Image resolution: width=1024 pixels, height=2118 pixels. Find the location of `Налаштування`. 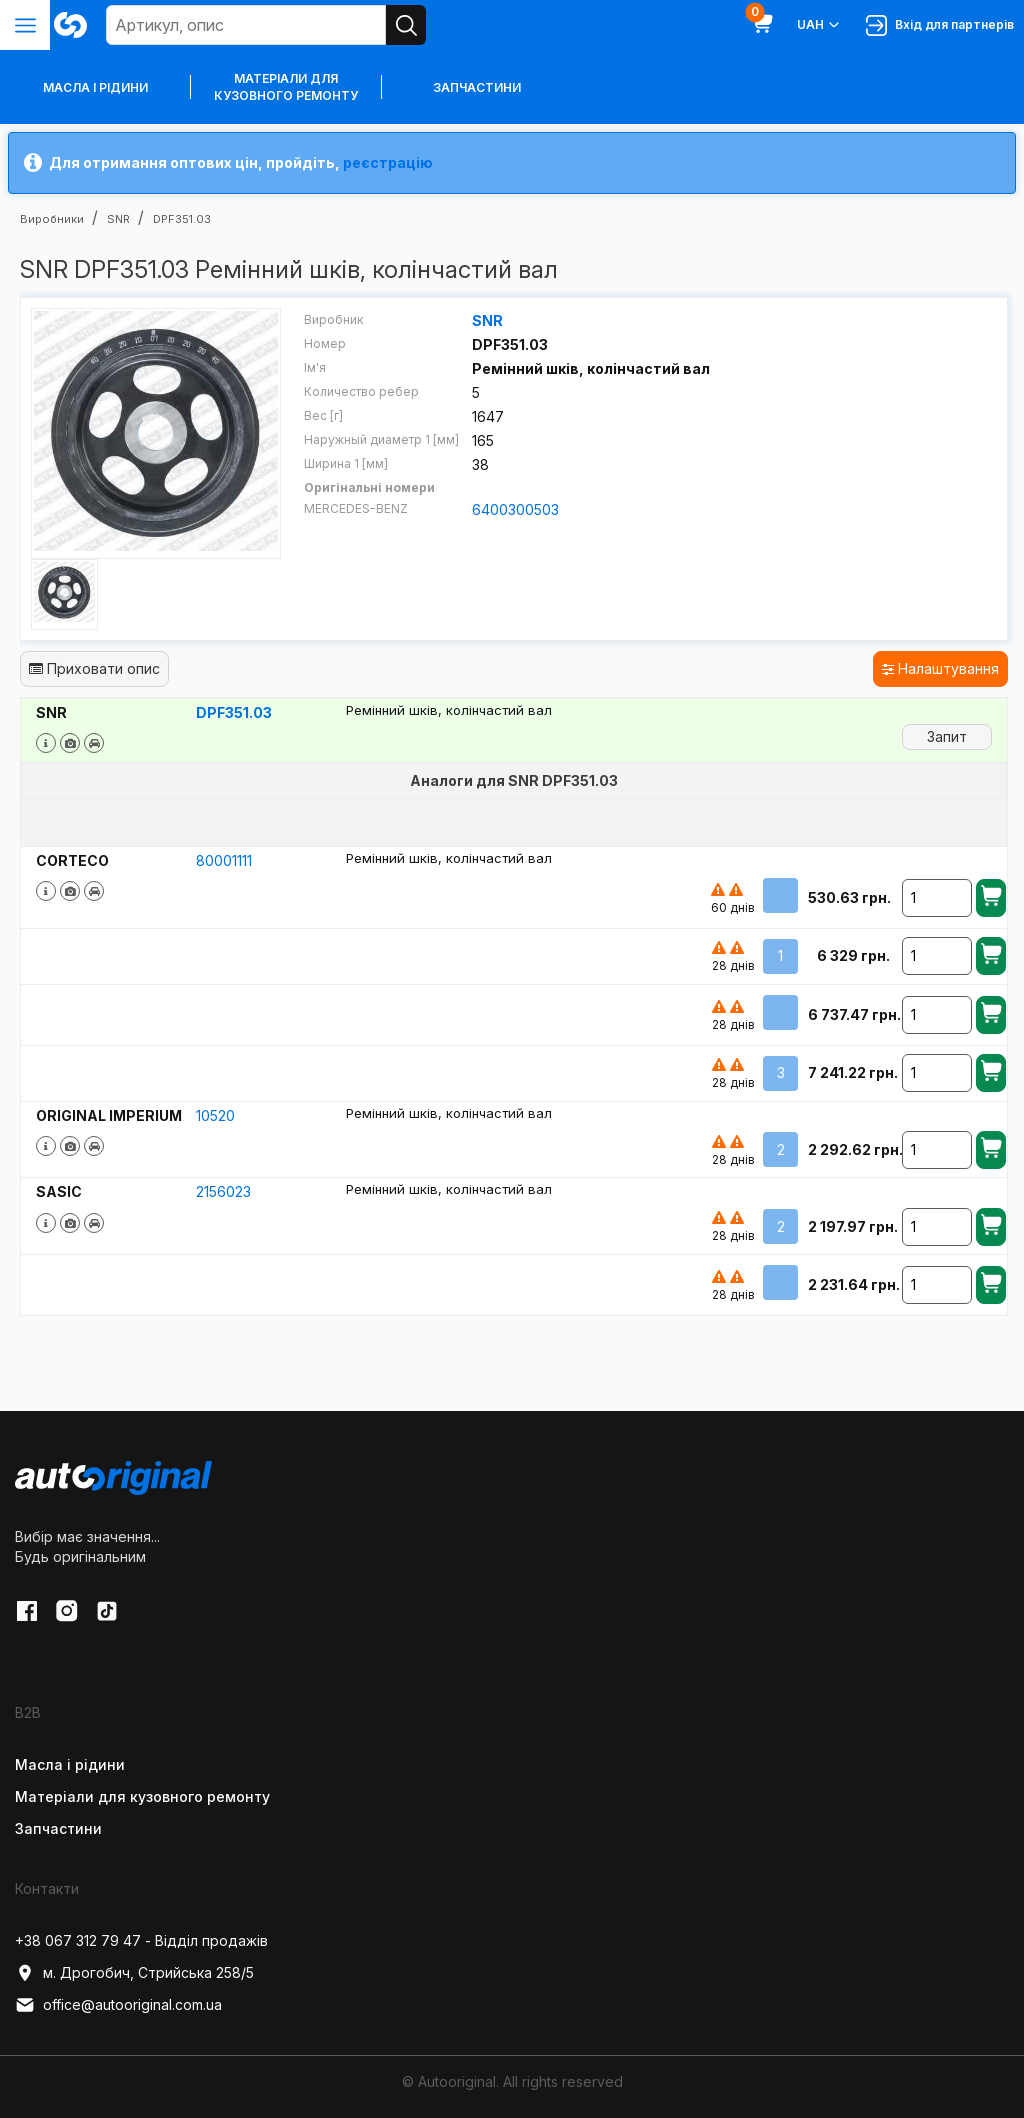

Налаштування is located at coordinates (940, 668).